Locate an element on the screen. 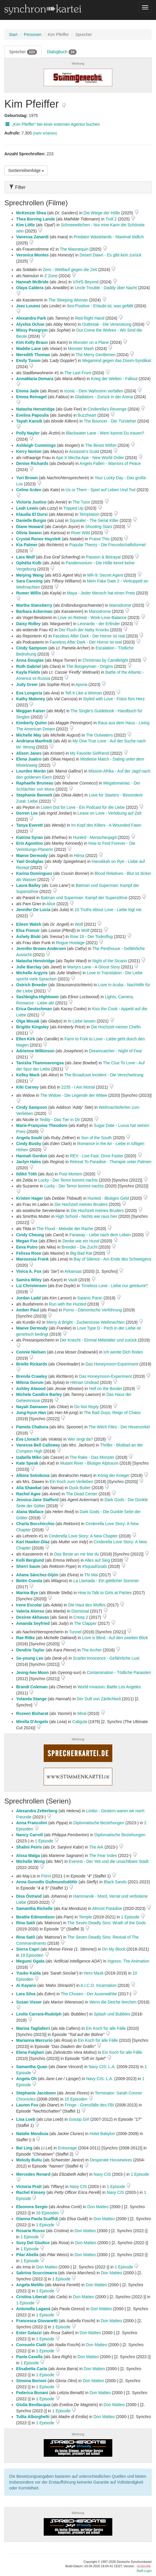 The image size is (156, 2576). Stephanie Bennett is located at coordinates (34, 795).